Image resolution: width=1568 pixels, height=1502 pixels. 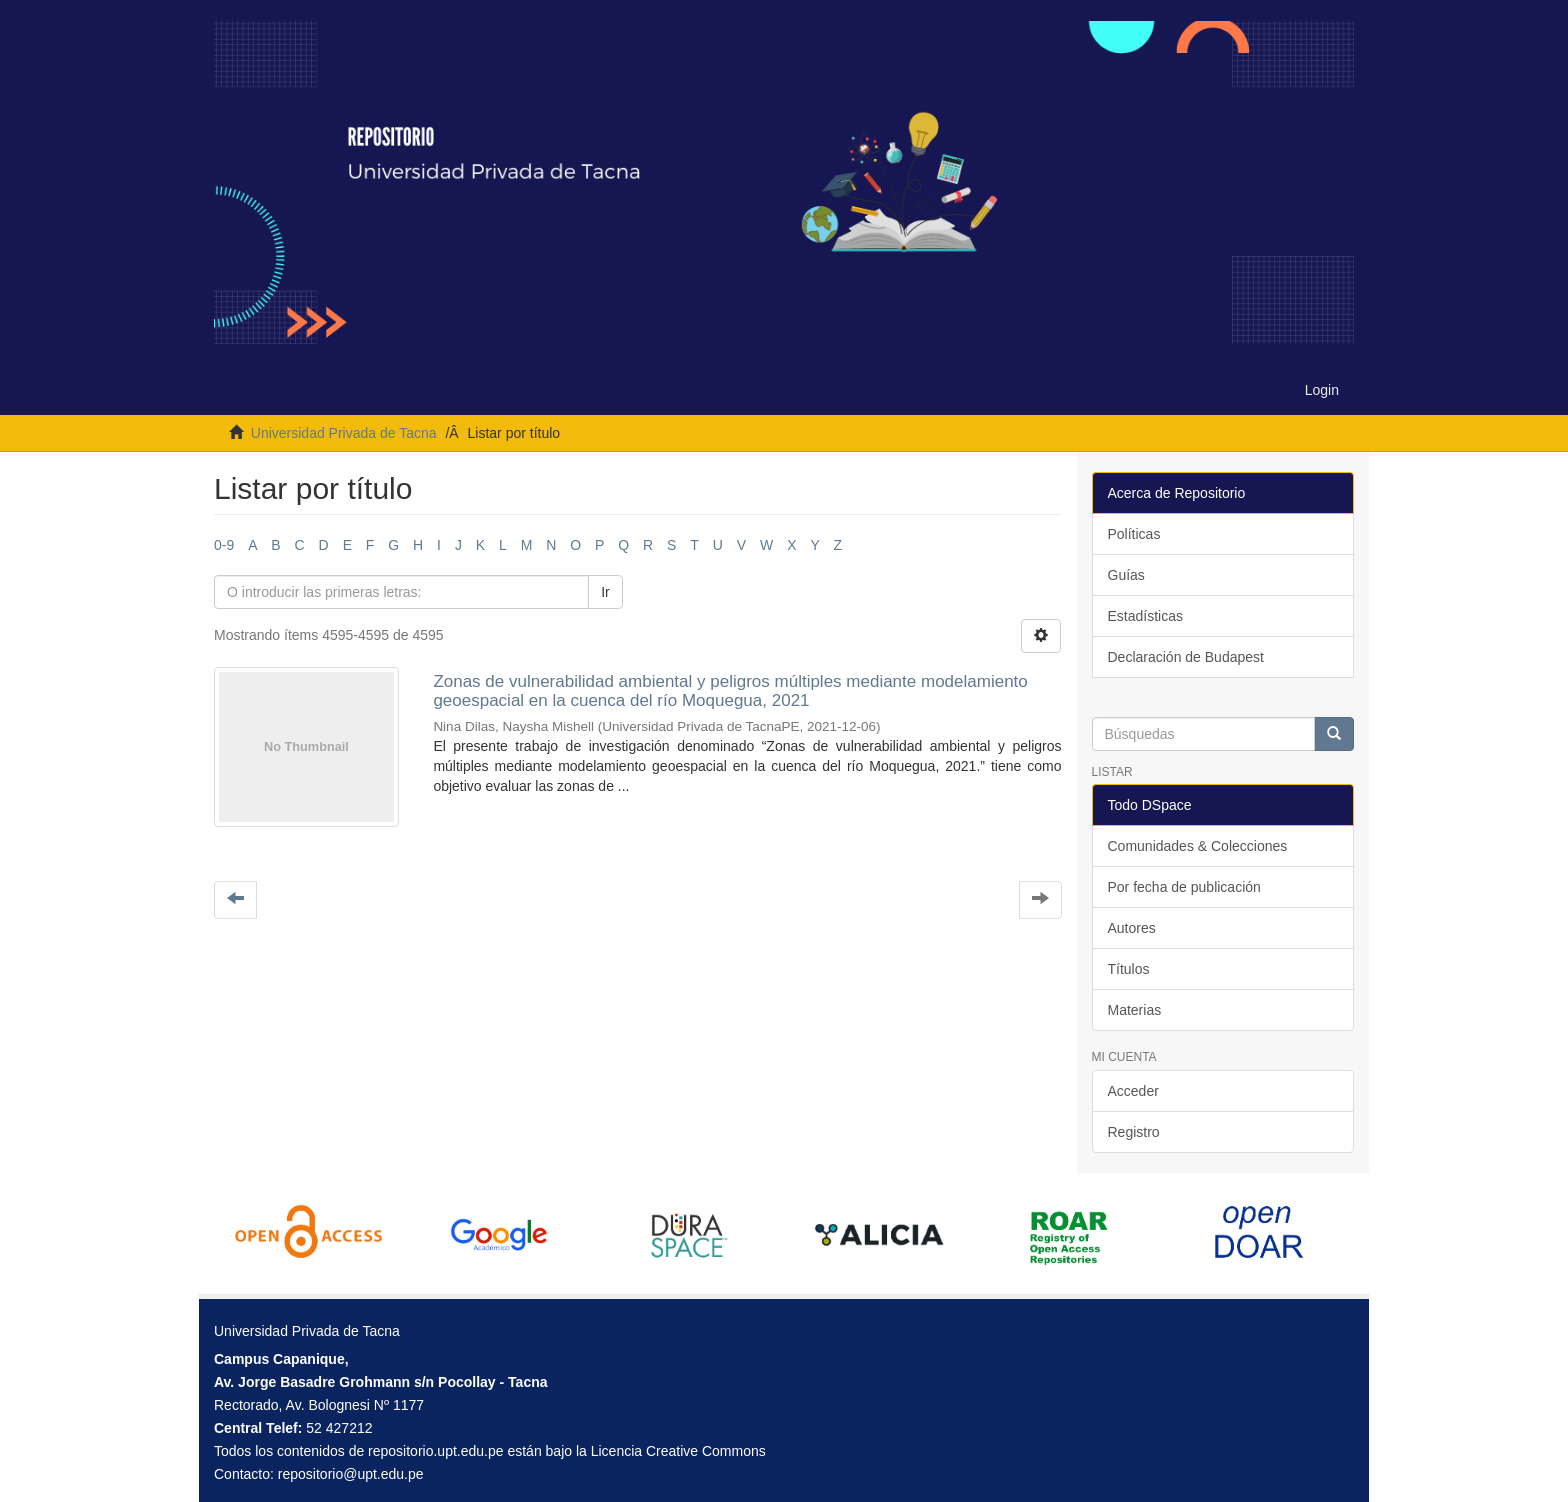 What do you see at coordinates (1129, 969) in the screenshot?
I see `Títulos` at bounding box center [1129, 969].